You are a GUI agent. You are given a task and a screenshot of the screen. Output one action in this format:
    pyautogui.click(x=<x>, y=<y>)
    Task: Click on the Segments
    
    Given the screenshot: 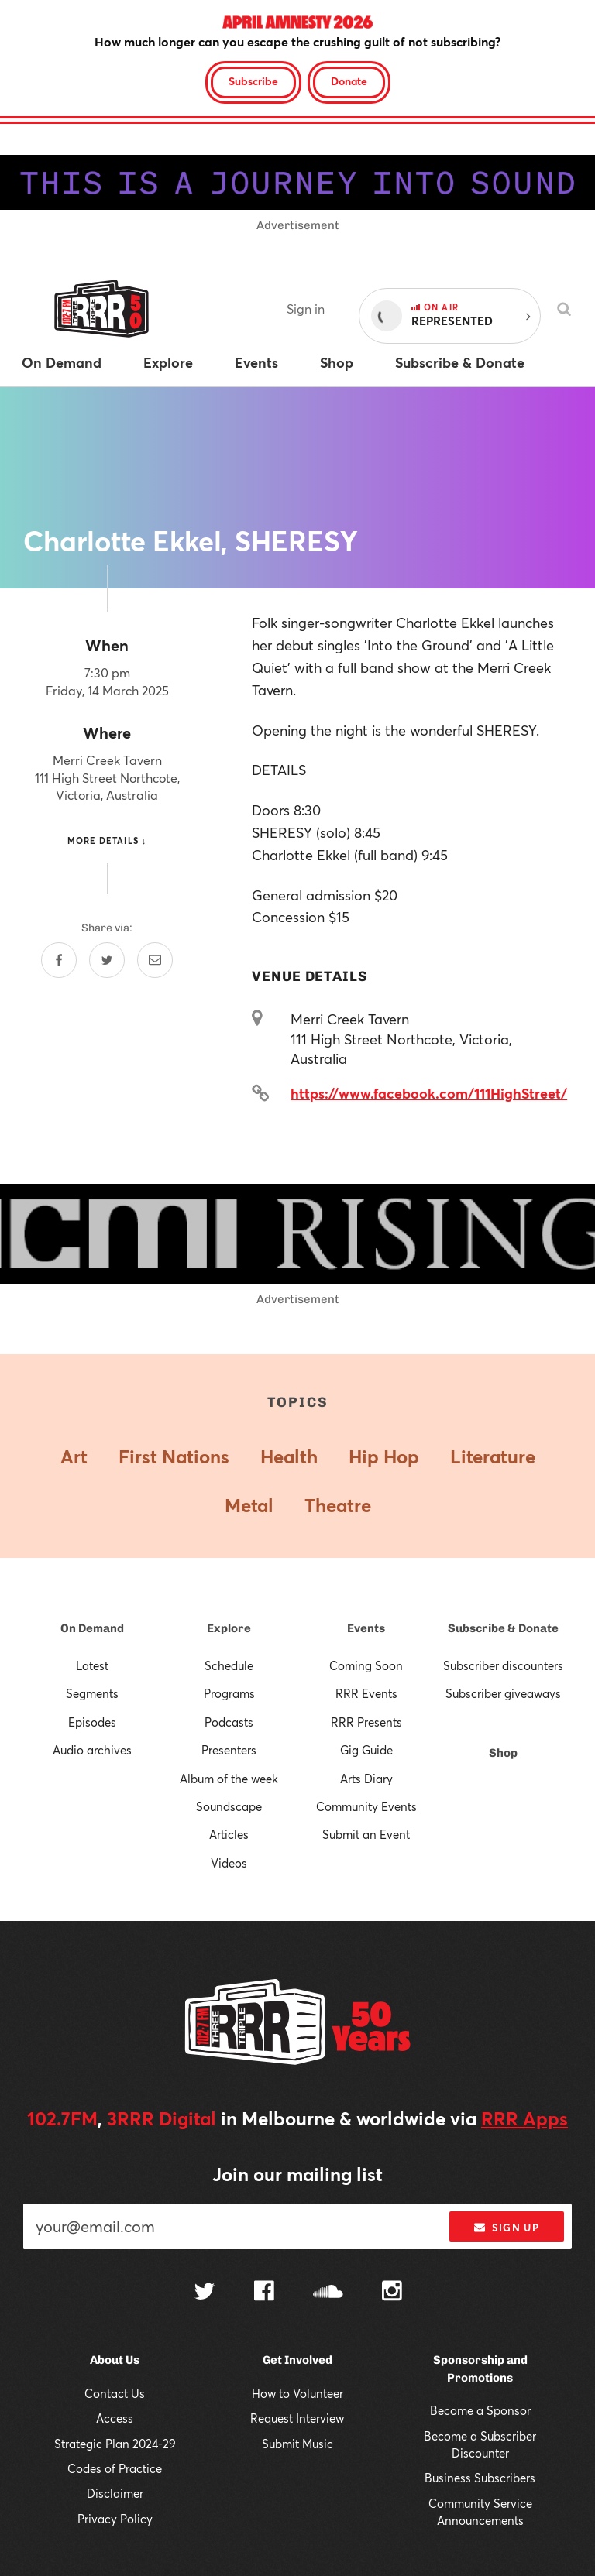 What is the action you would take?
    pyautogui.click(x=92, y=1693)
    